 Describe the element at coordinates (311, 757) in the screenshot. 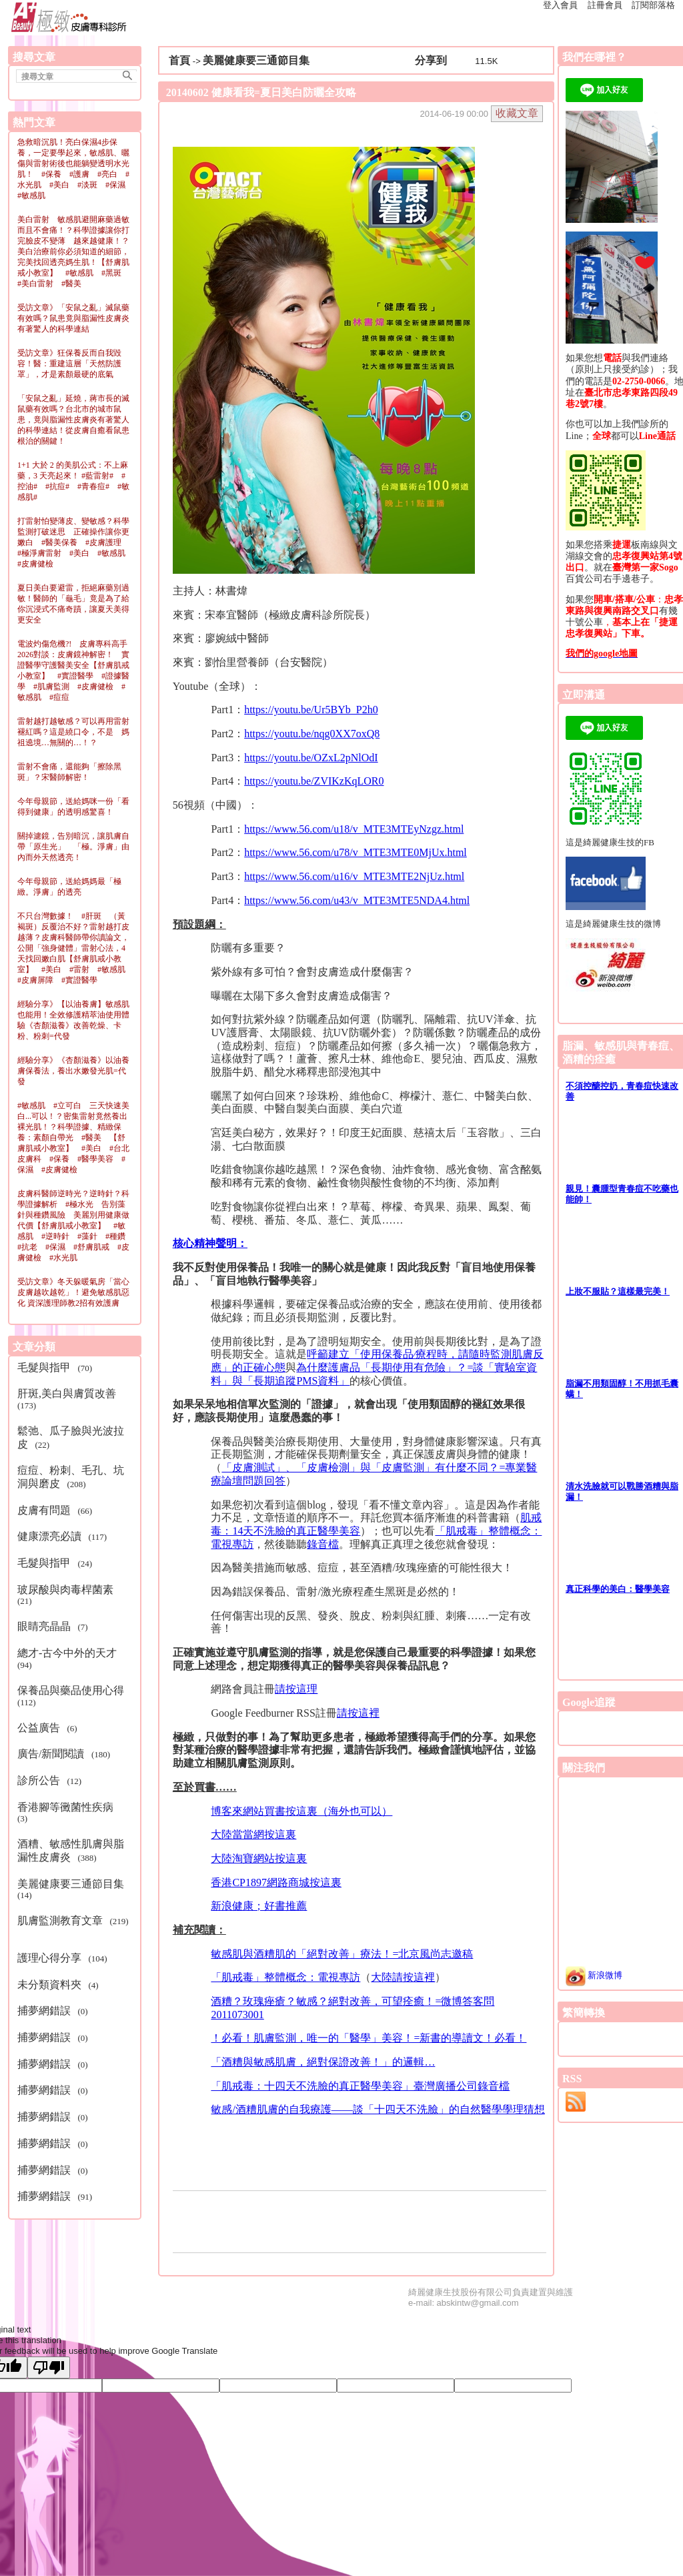

I see `https://youtu.be/OZxL2pNlOdI` at that location.